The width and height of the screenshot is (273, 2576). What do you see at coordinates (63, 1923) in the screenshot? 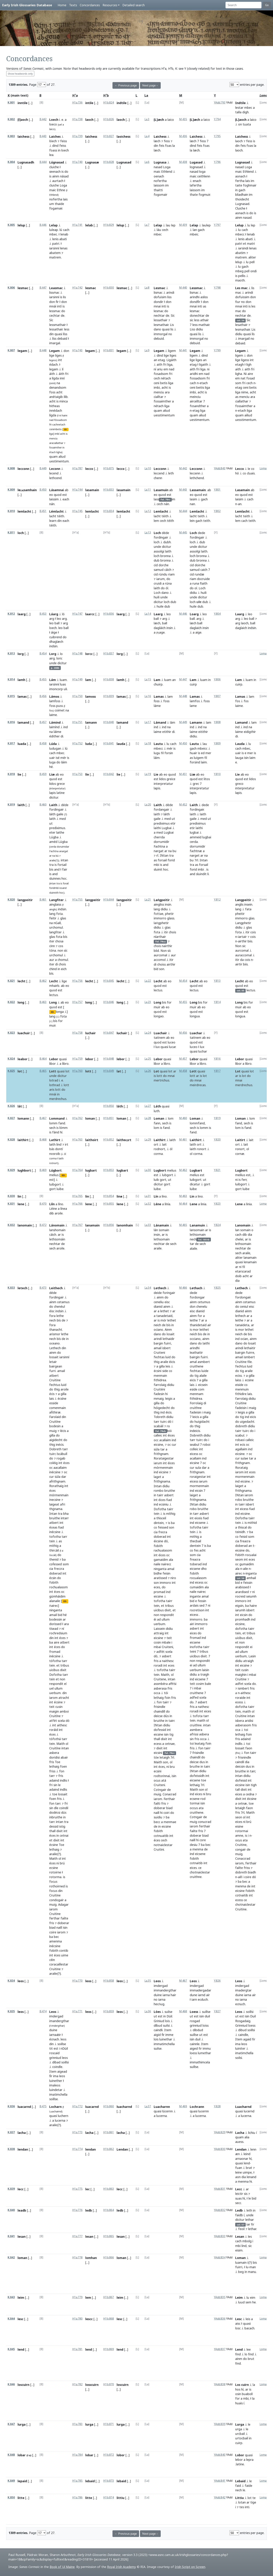
I see `doberar` at bounding box center [63, 1923].